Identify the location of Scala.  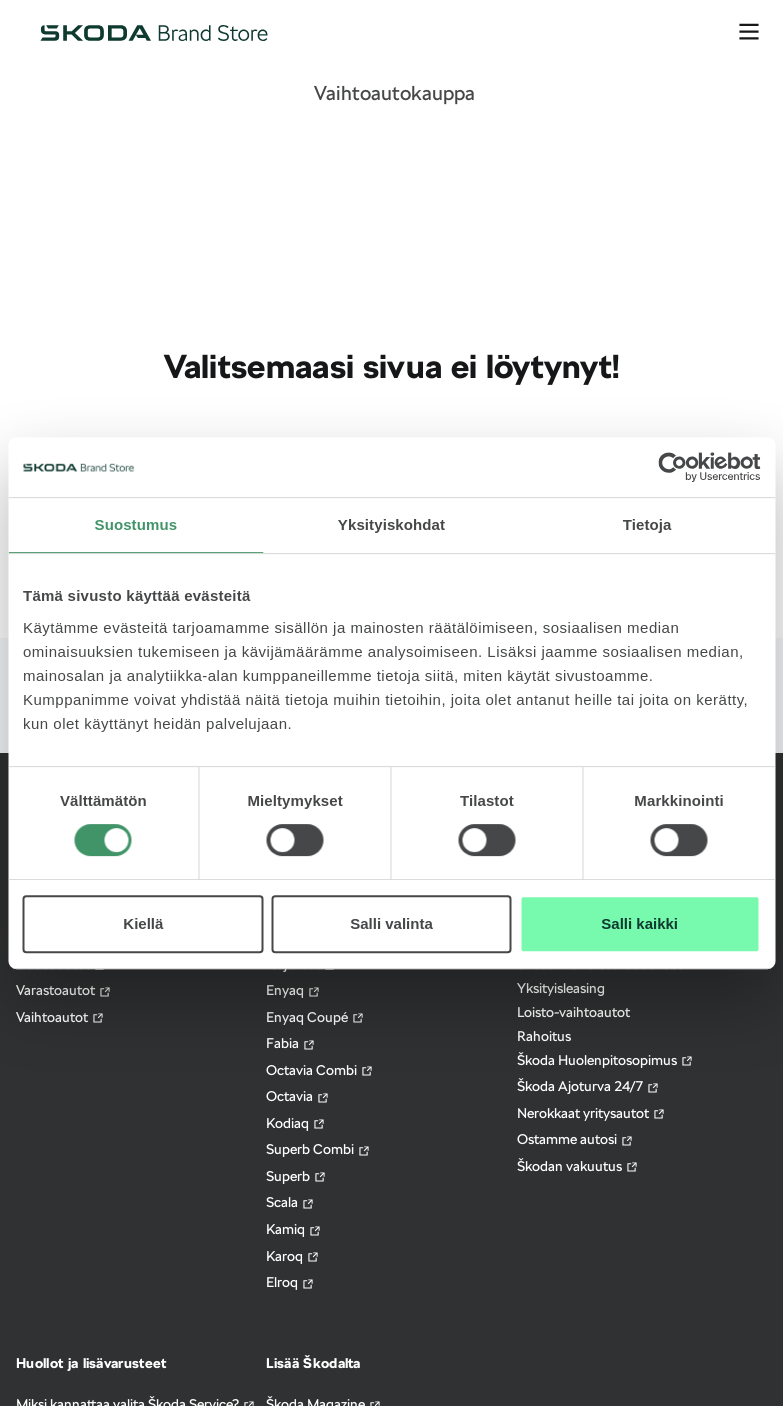
(290, 1202).